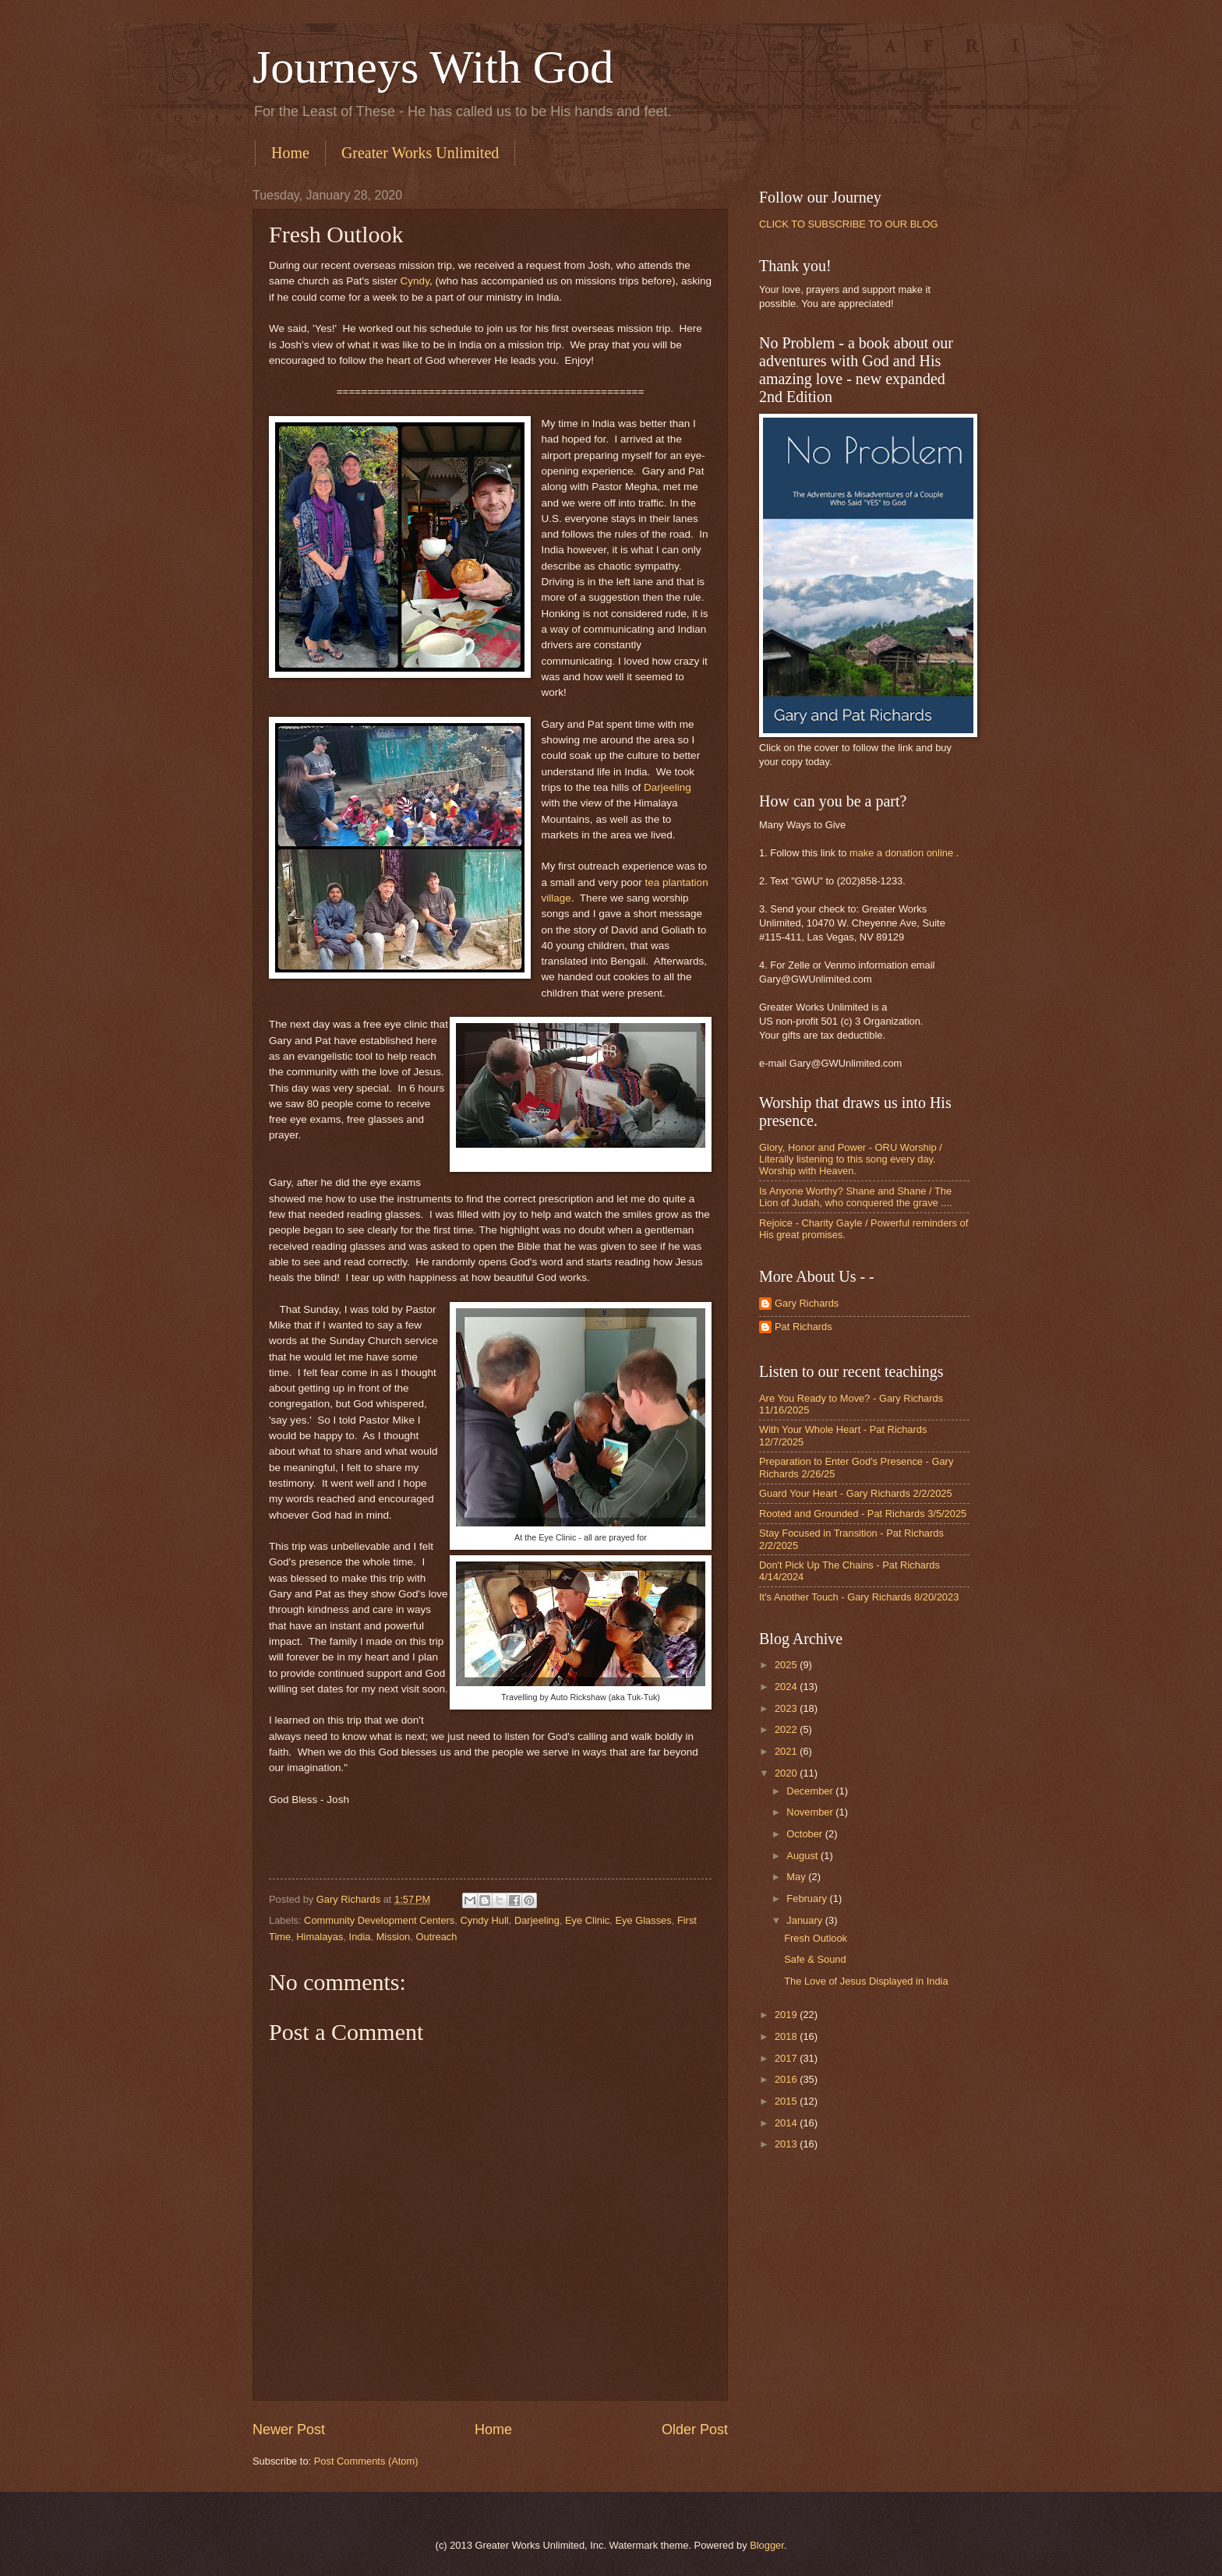 This screenshot has width=1222, height=2576. Describe the element at coordinates (360, 1937) in the screenshot. I see `India` at that location.